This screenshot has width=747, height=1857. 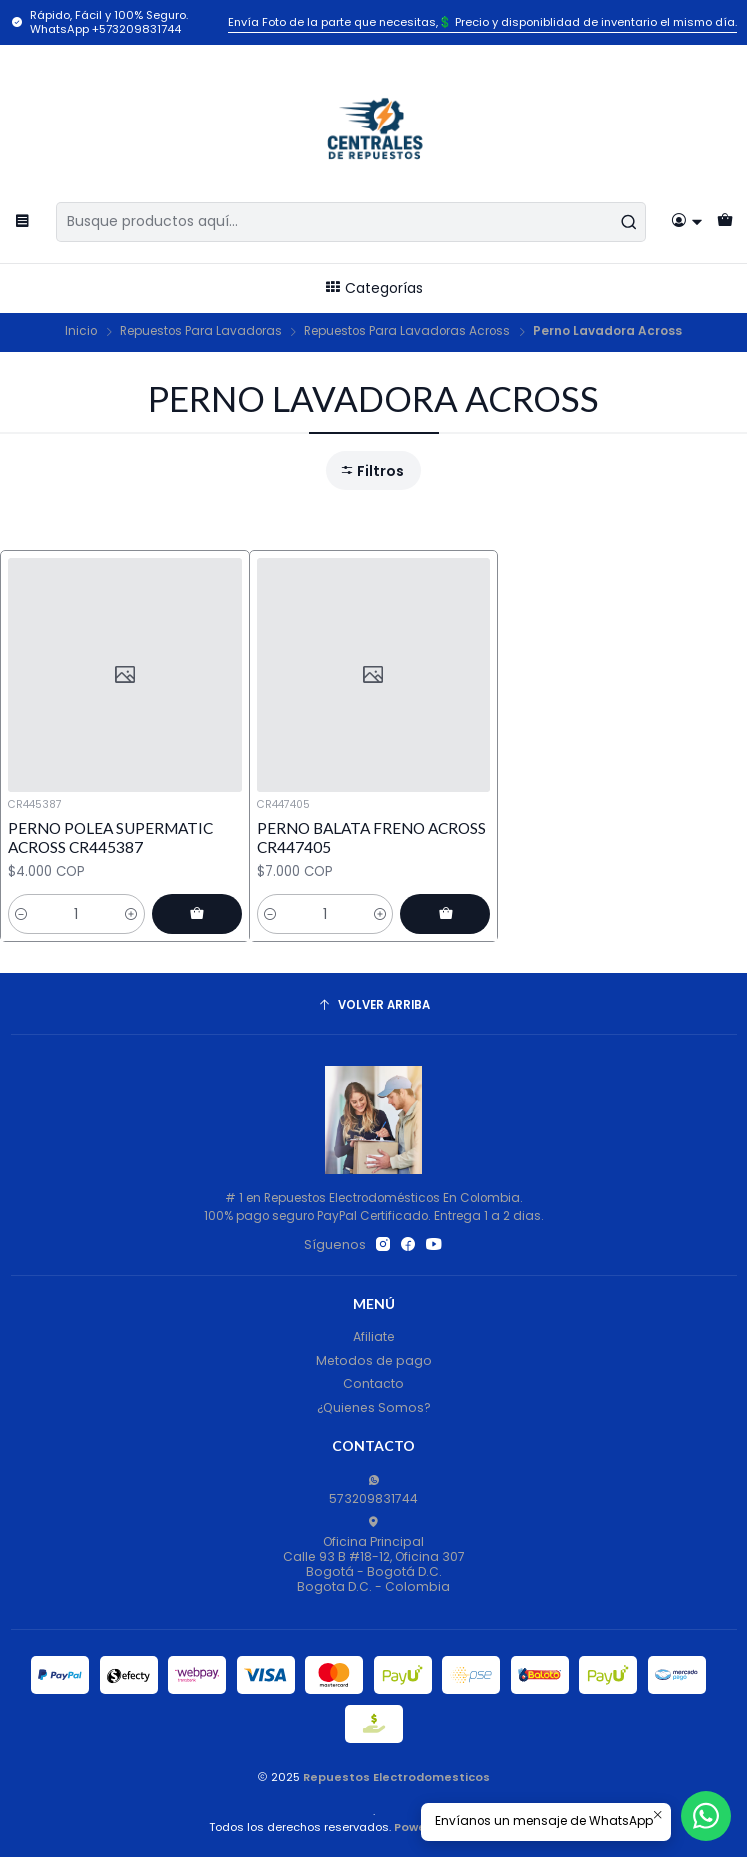 What do you see at coordinates (372, 471) in the screenshot?
I see `Filtros [button]` at bounding box center [372, 471].